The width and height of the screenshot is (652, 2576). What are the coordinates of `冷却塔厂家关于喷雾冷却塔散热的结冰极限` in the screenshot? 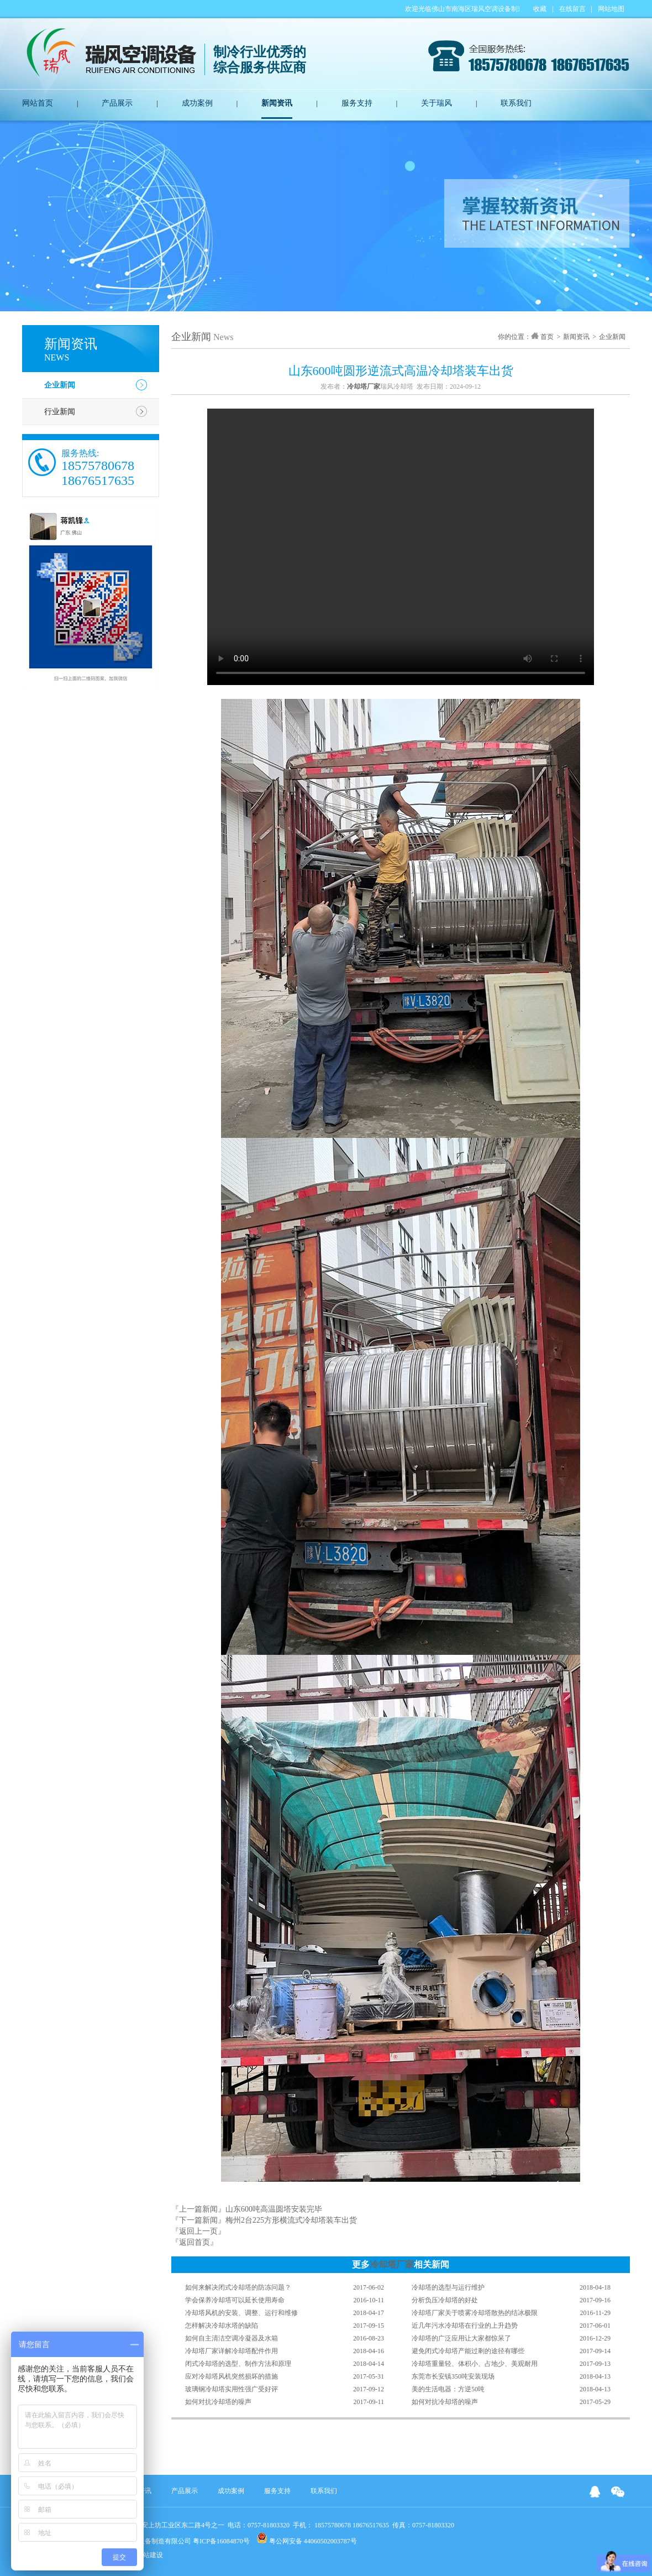 It's located at (475, 2313).